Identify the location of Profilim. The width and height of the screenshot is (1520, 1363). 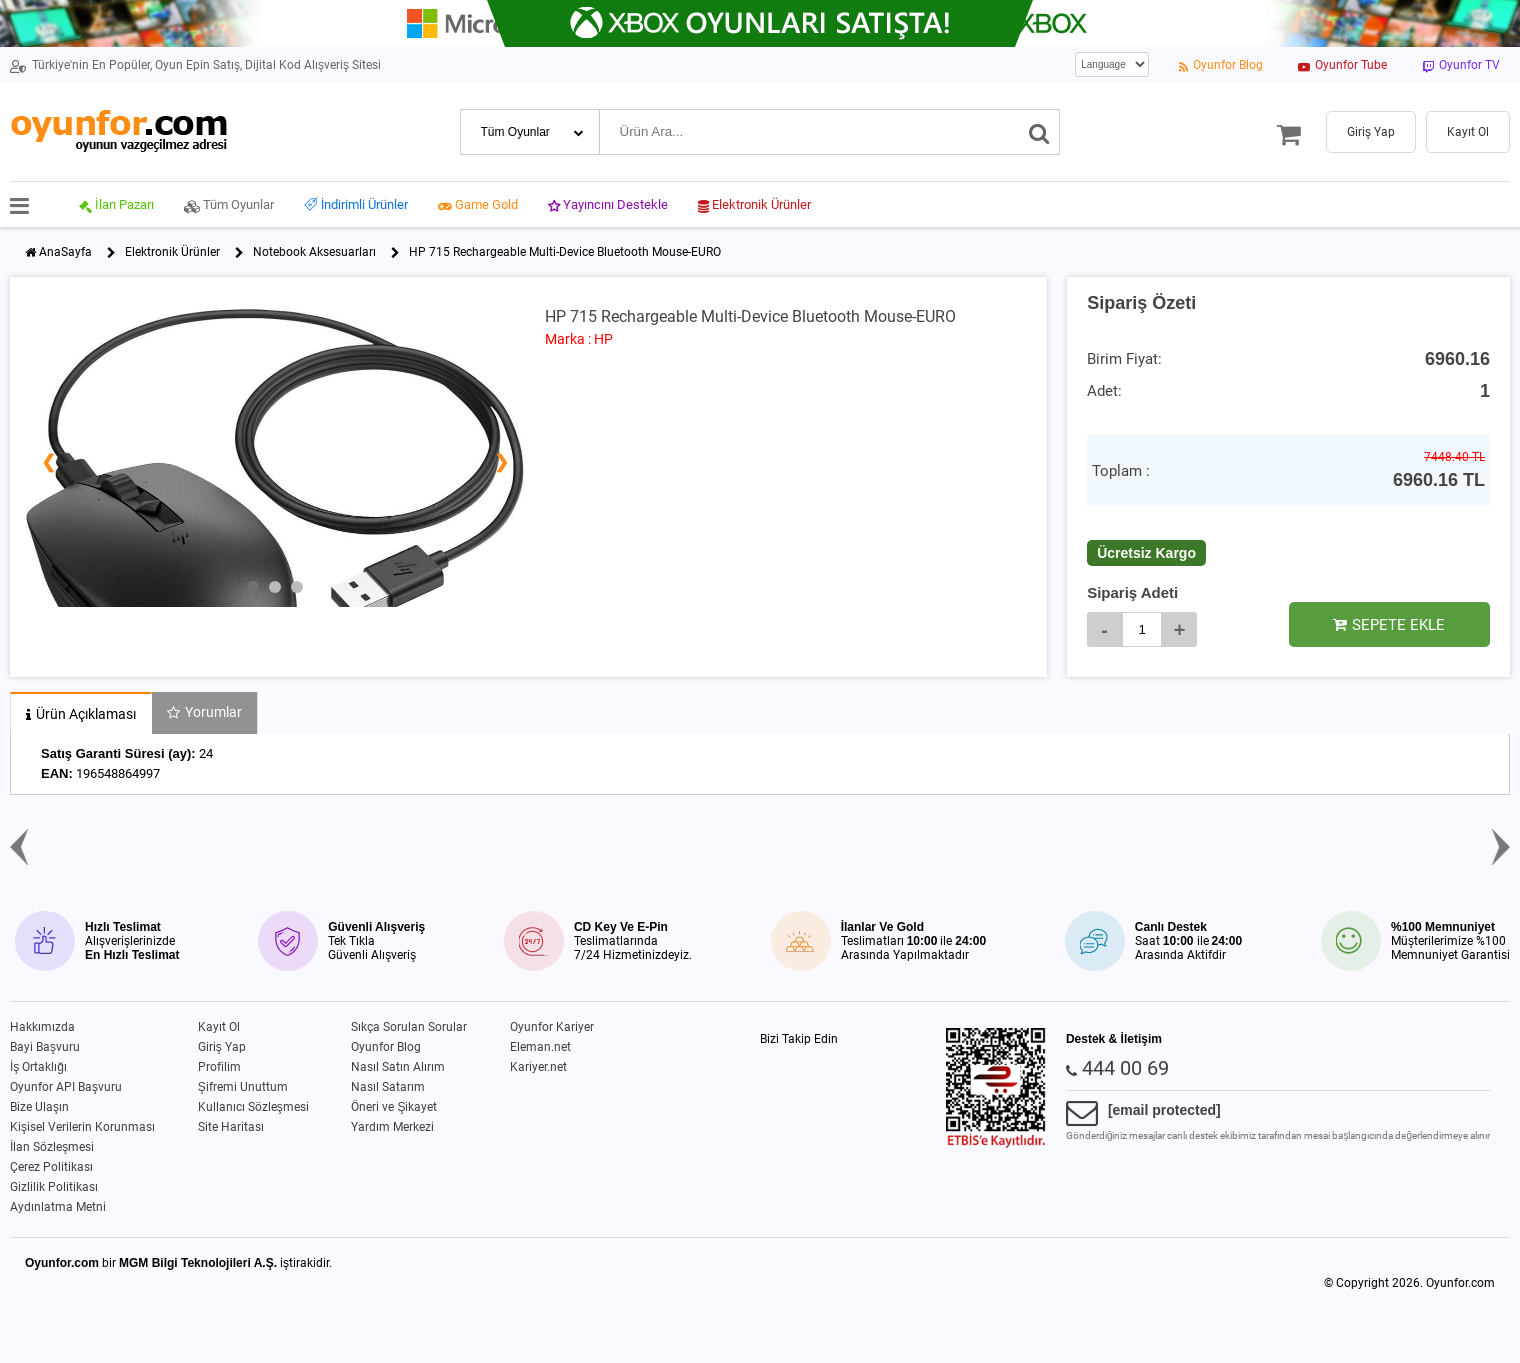
(219, 1067).